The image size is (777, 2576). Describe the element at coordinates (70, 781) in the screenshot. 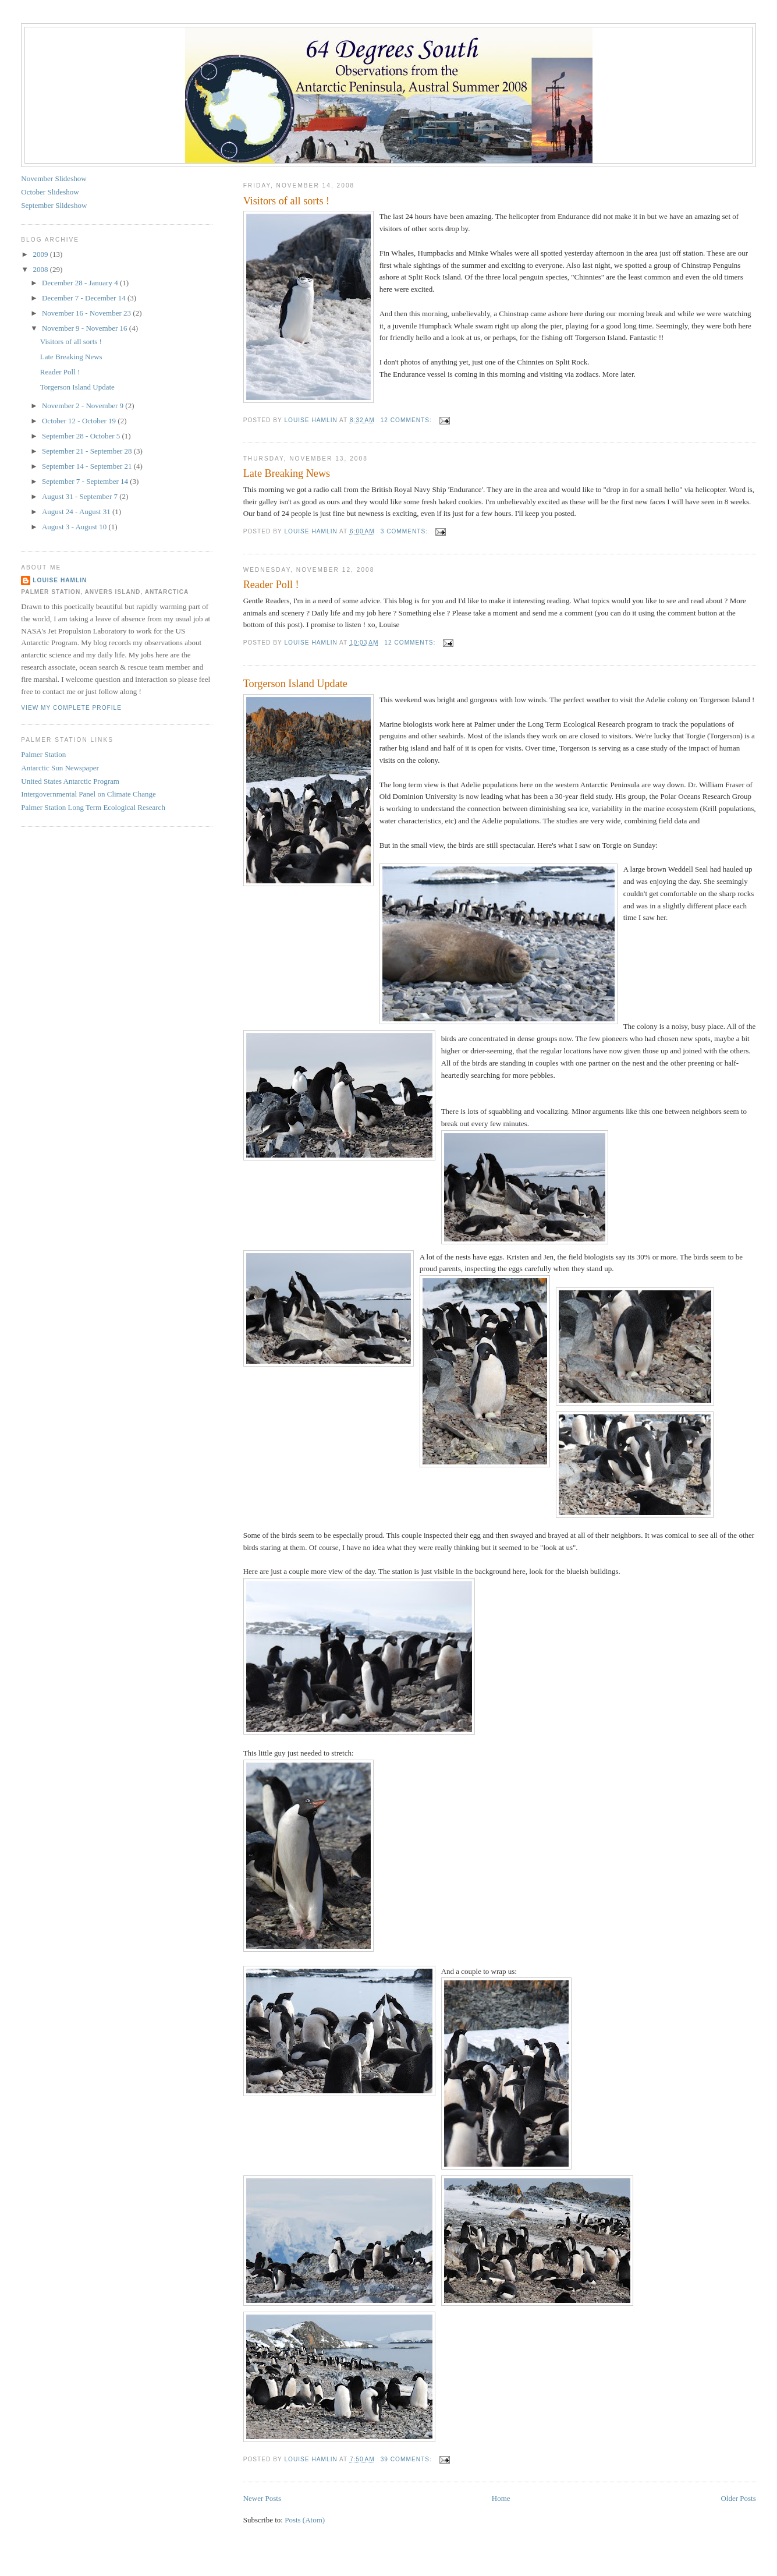

I see `United States Antarctic Program` at that location.